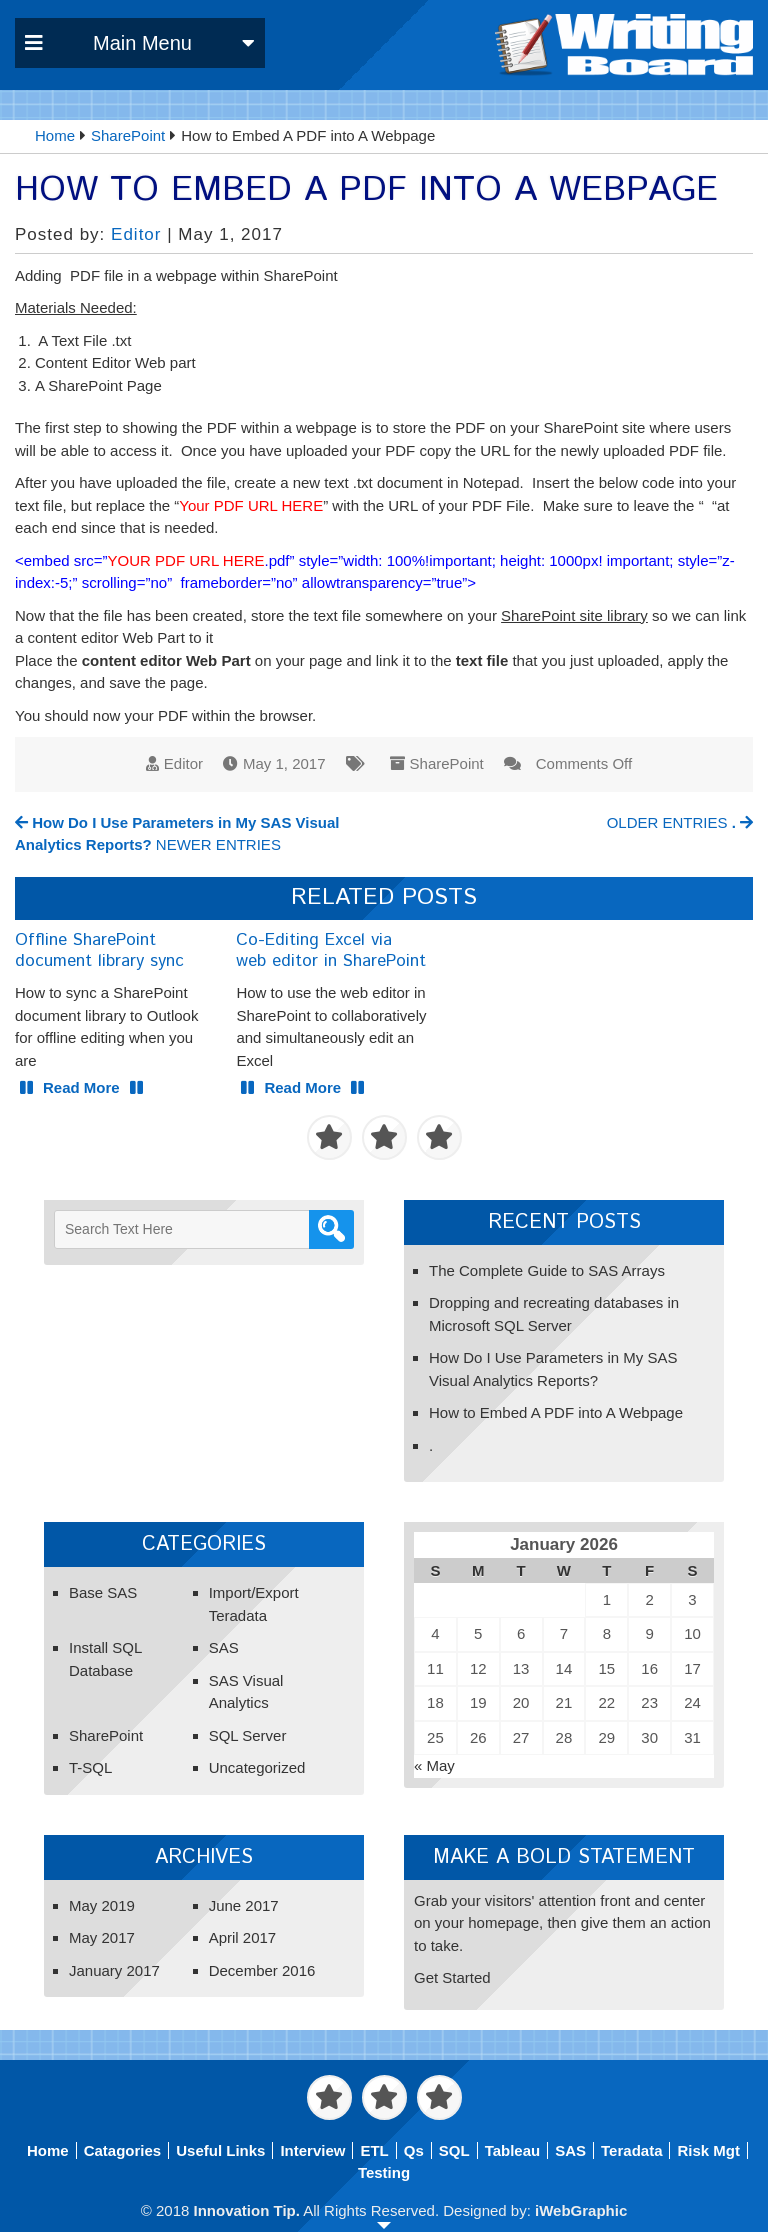 This screenshot has height=2232, width=768. What do you see at coordinates (631, 2150) in the screenshot?
I see `Teradata` at bounding box center [631, 2150].